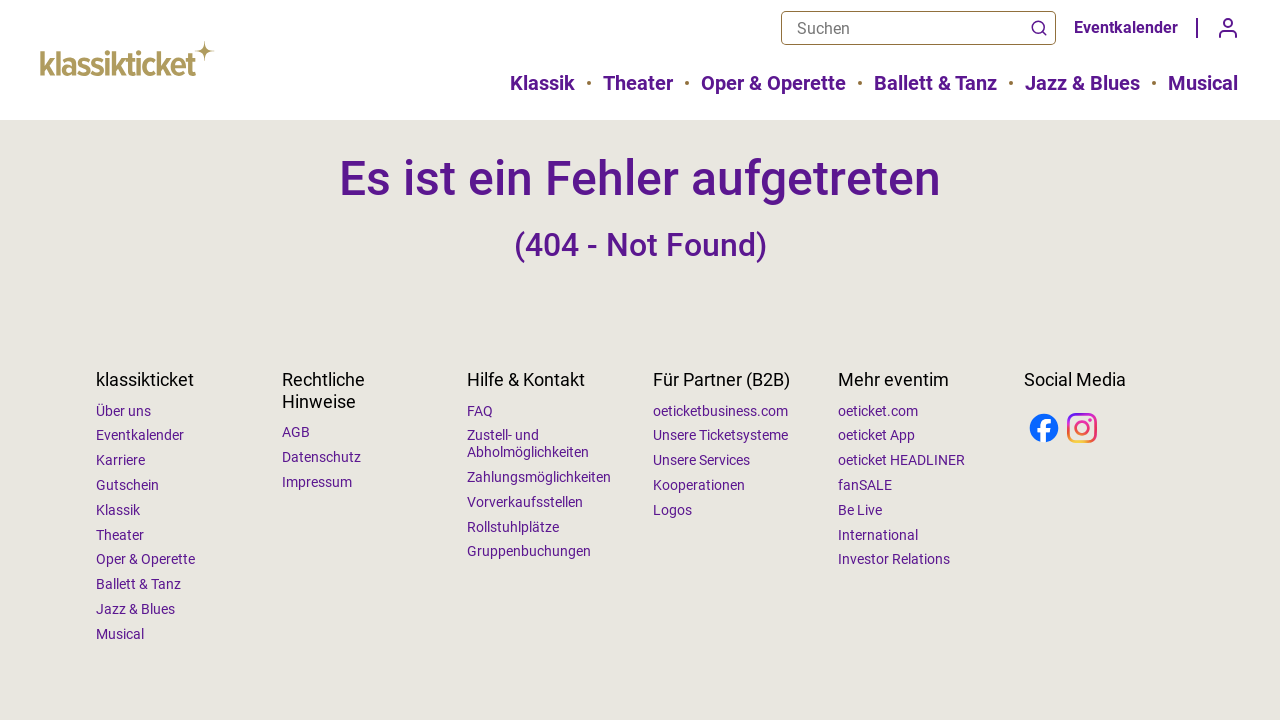  Describe the element at coordinates (901, 460) in the screenshot. I see `oeticket HEADLINER` at that location.